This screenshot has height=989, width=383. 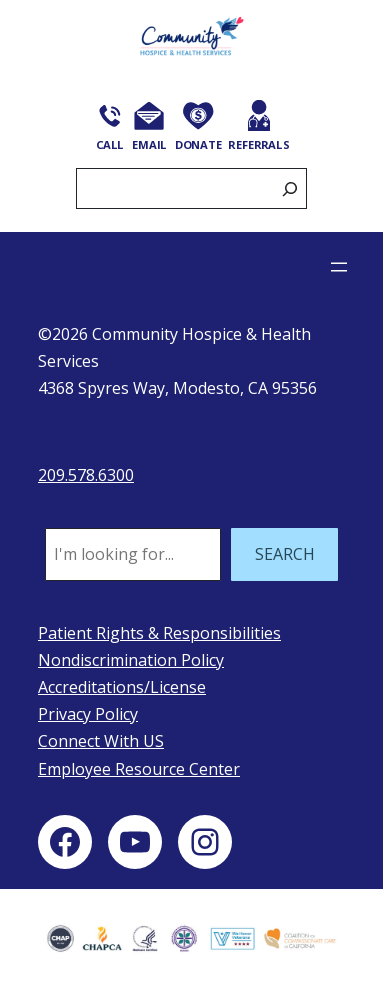 What do you see at coordinates (159, 633) in the screenshot?
I see `Patient Rights & Responsibilities` at bounding box center [159, 633].